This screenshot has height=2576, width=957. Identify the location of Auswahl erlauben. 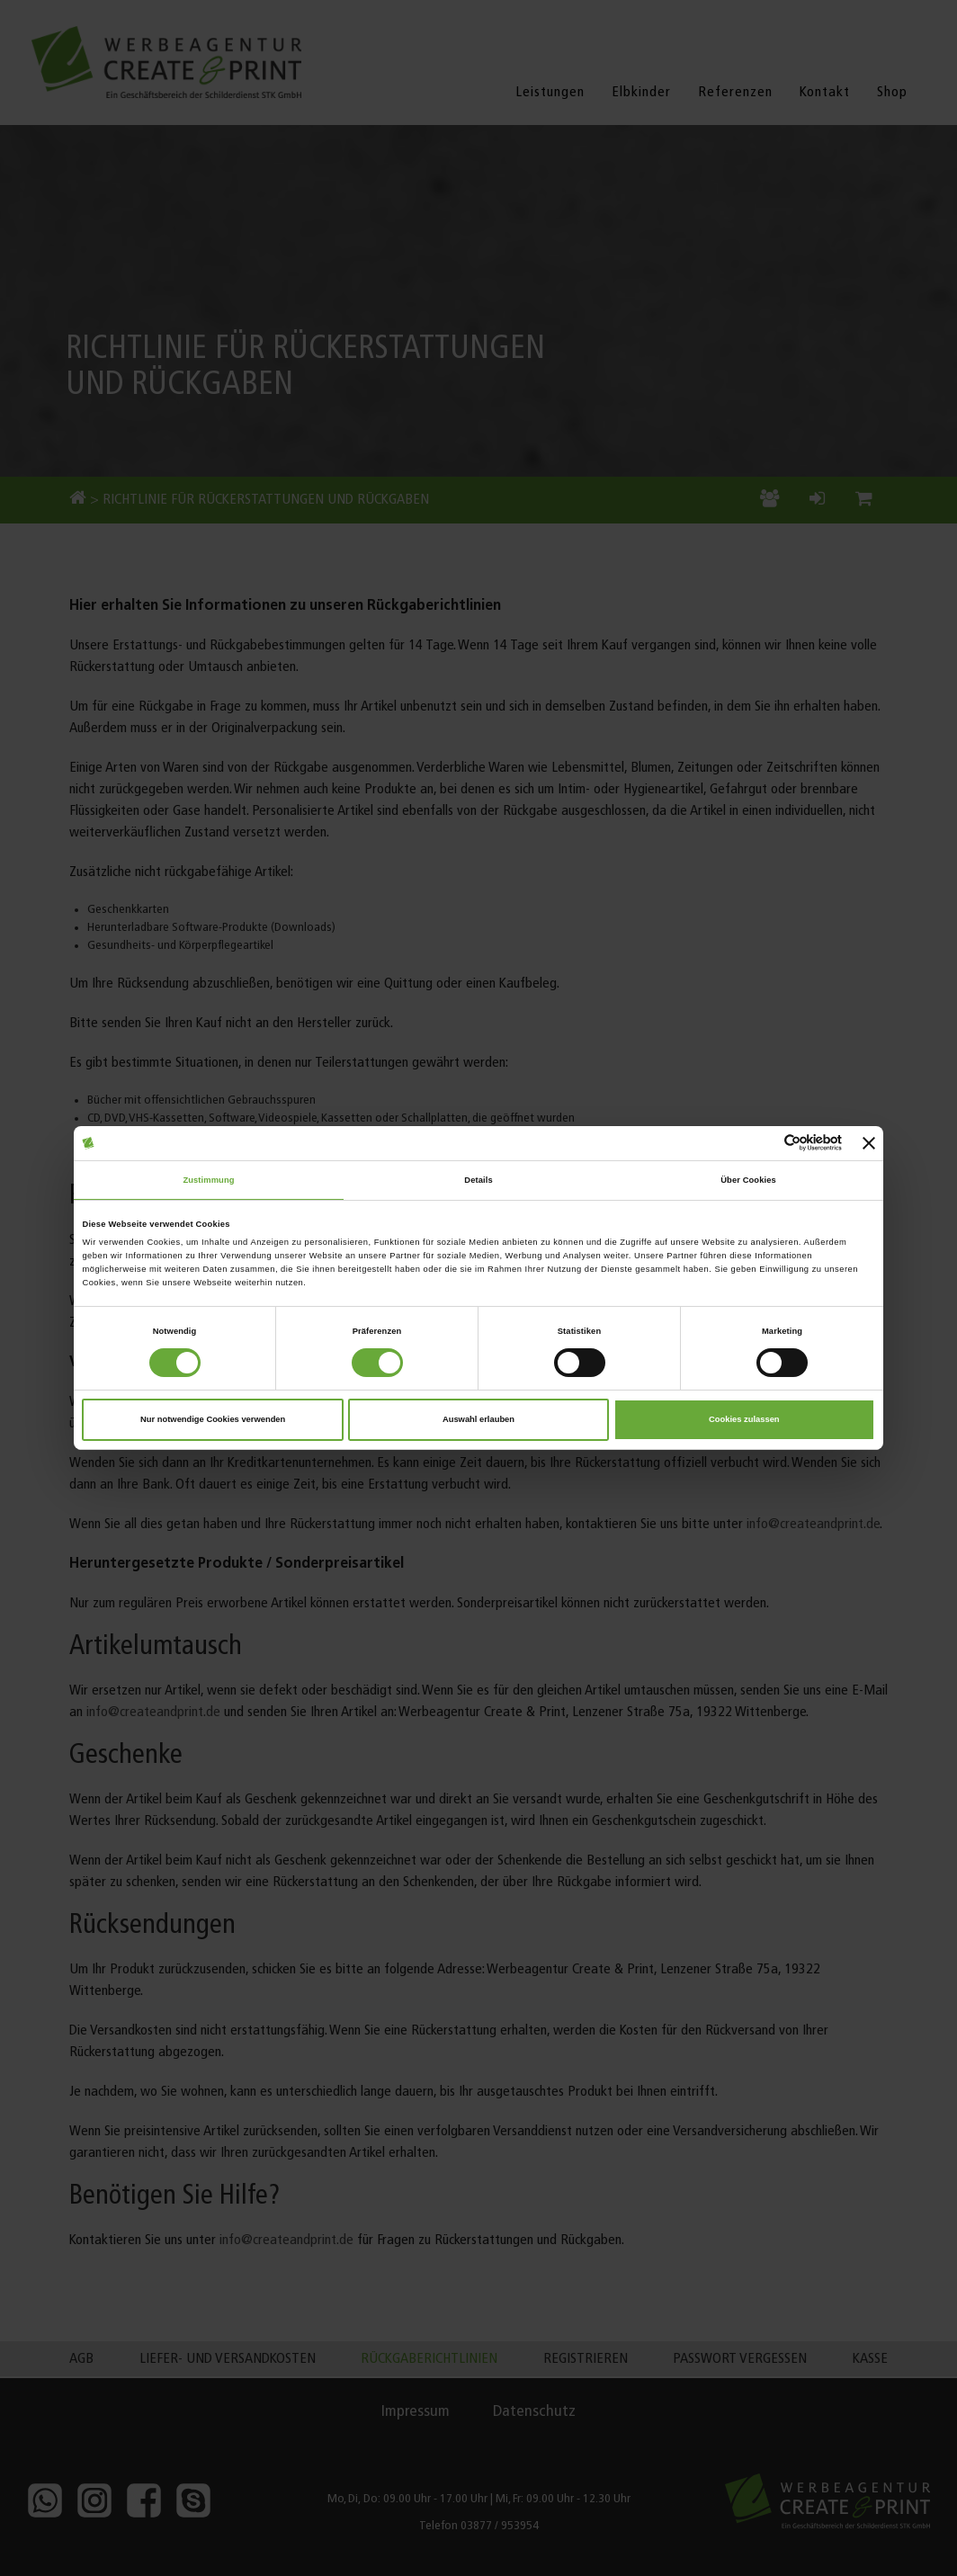
(478, 1419).